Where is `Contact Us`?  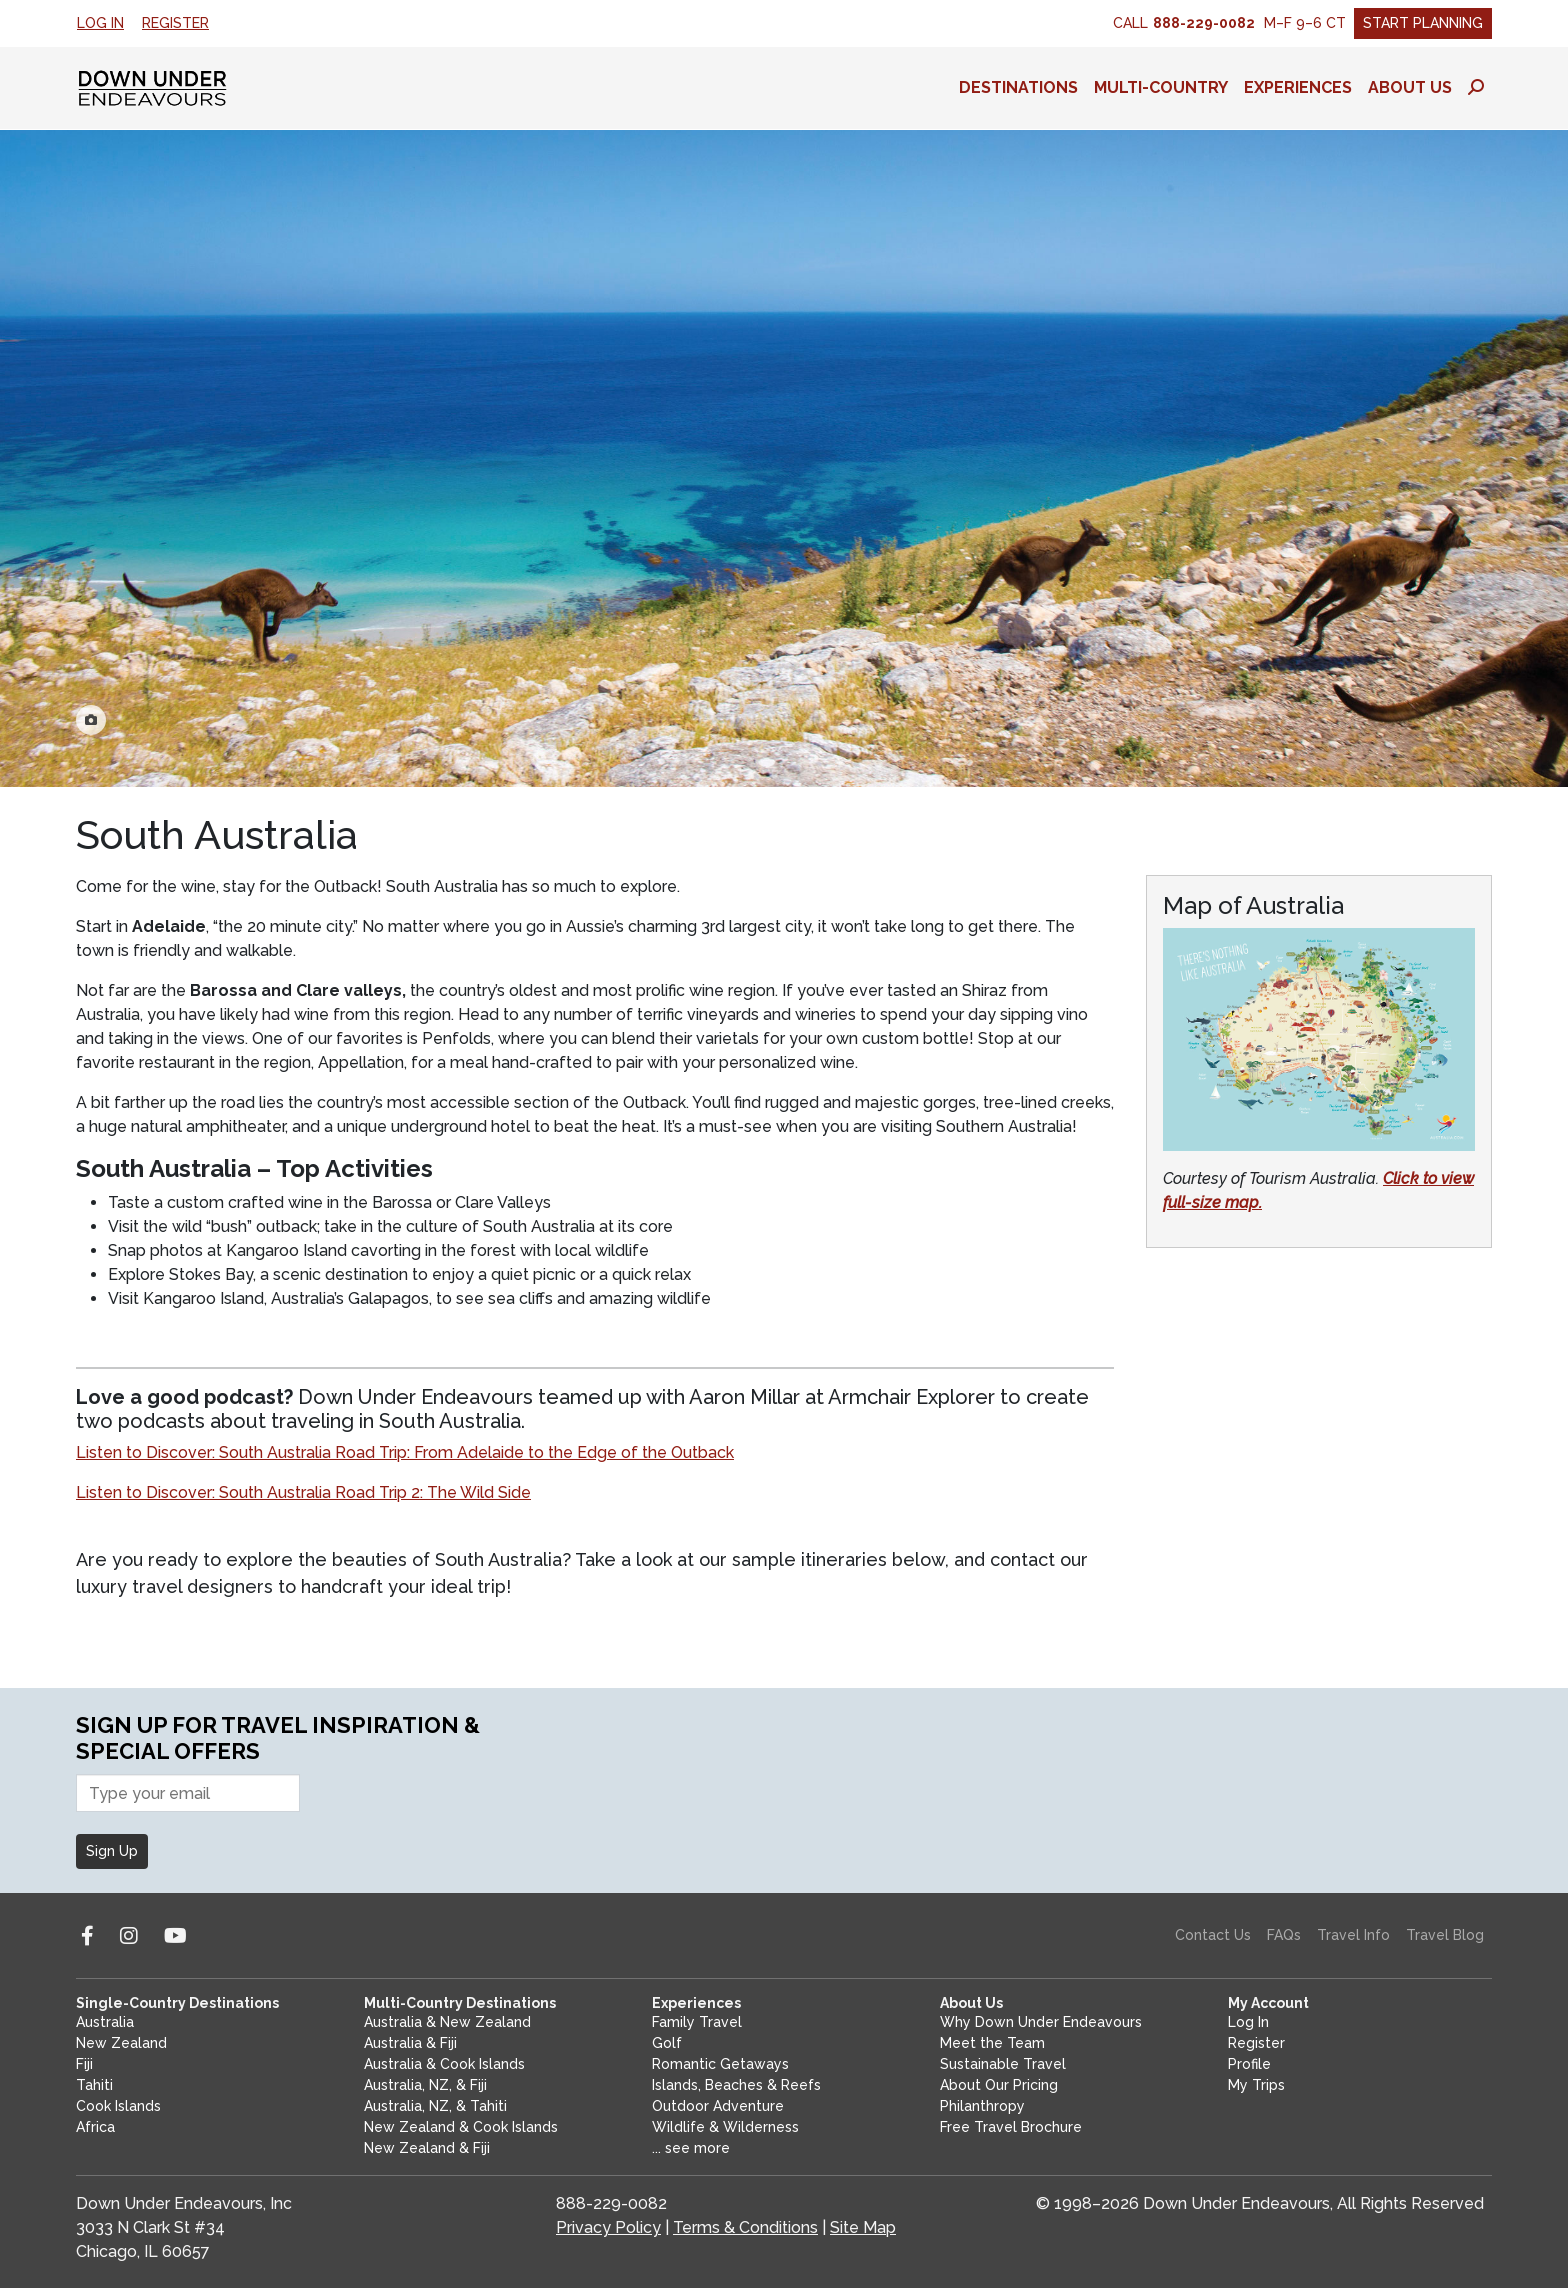 Contact Us is located at coordinates (1213, 1935).